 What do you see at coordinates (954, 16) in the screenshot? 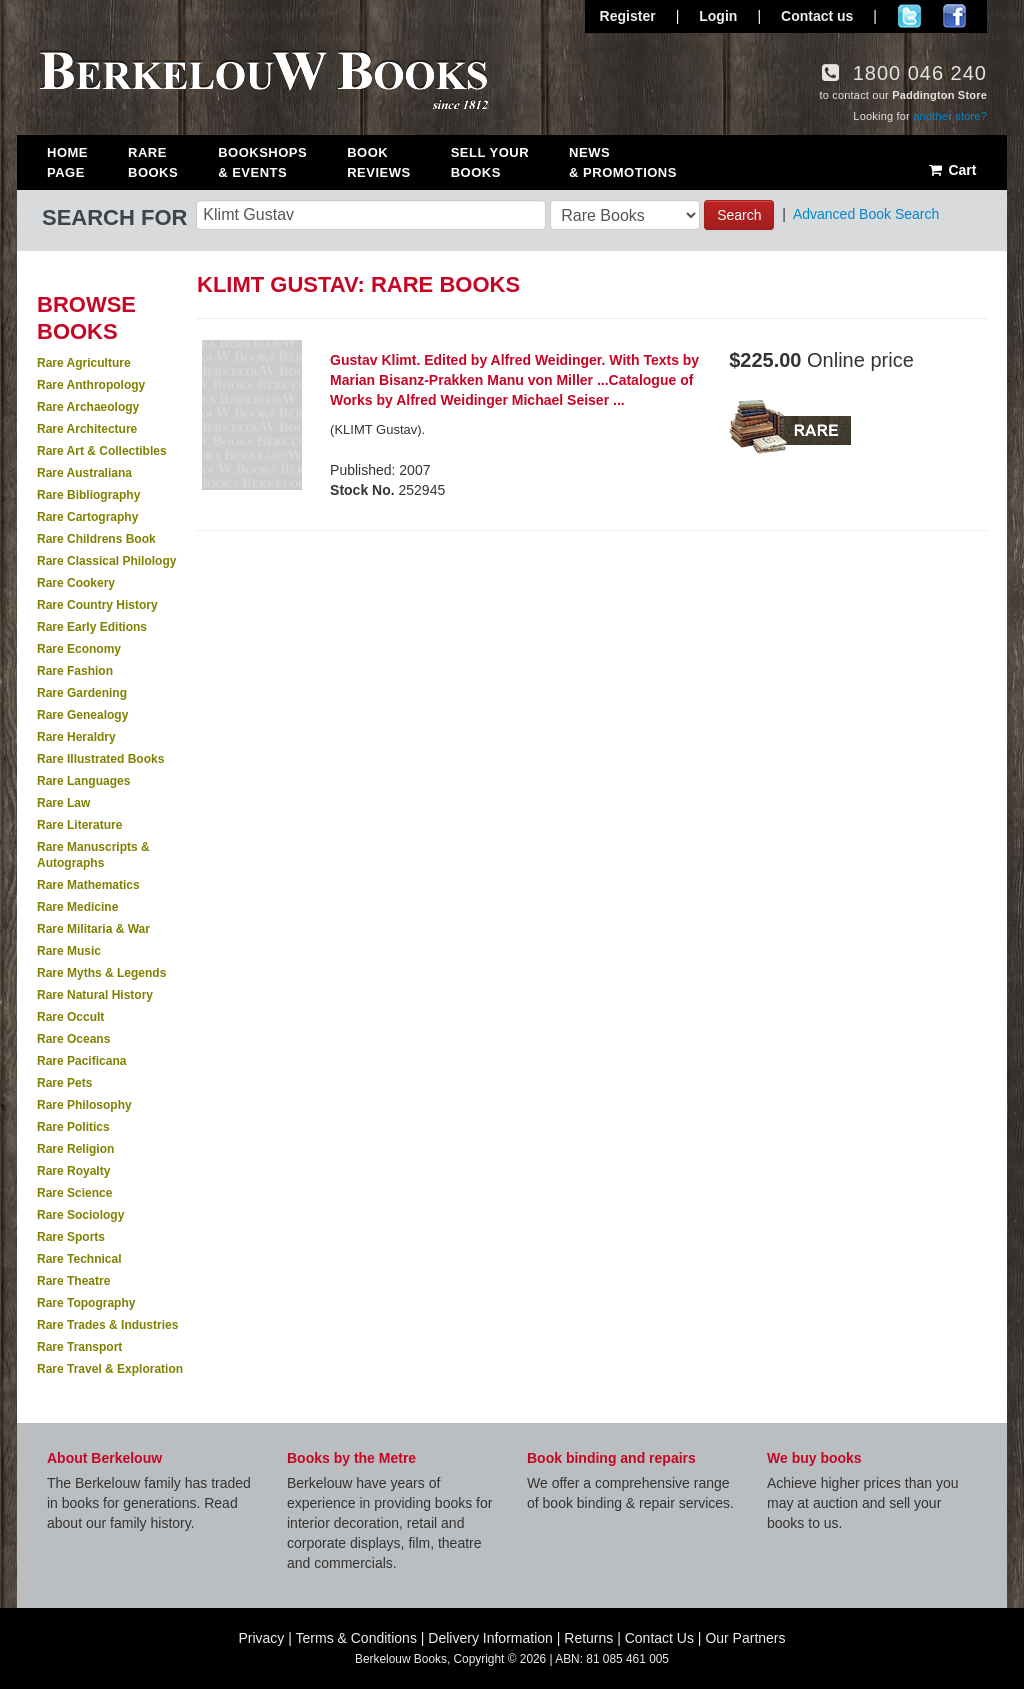
I see `Join us on Facebook` at bounding box center [954, 16].